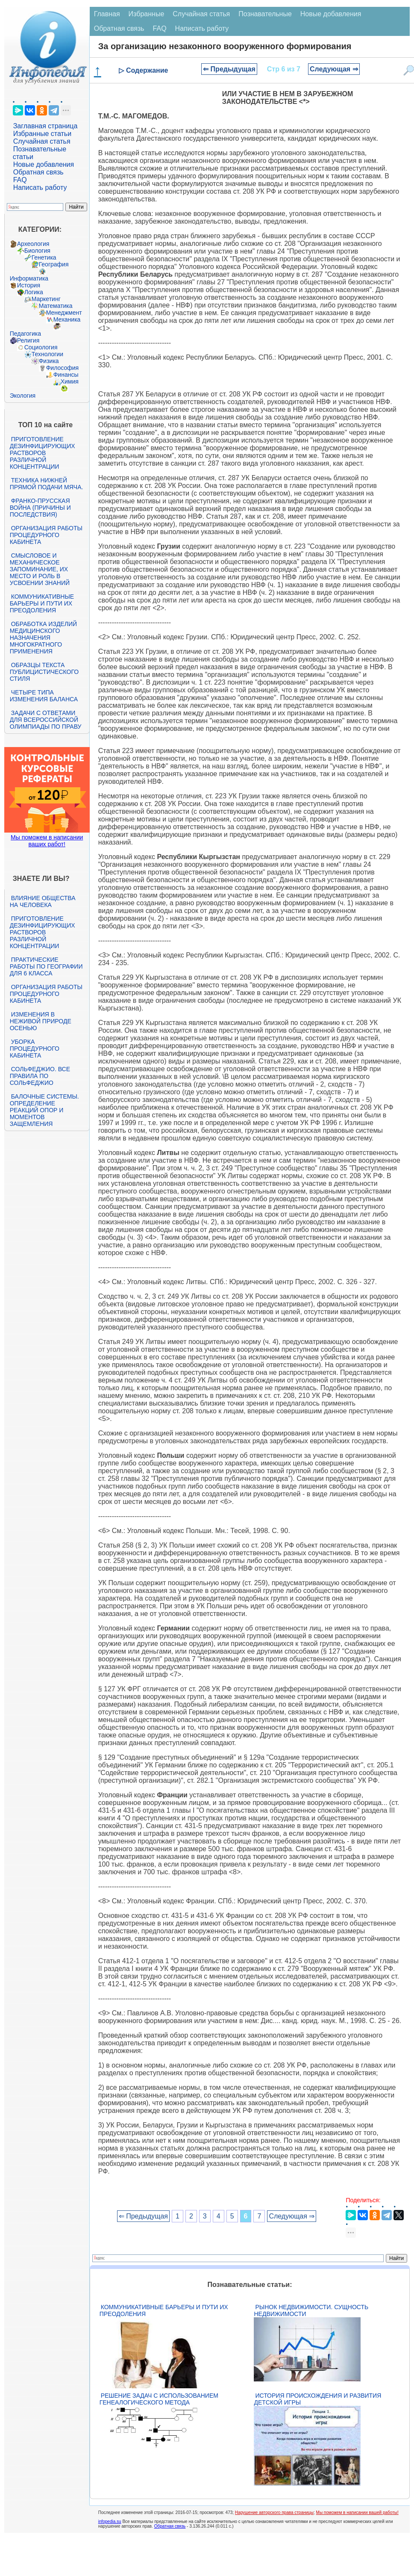 Image resolution: width=414 pixels, height=2576 pixels. What do you see at coordinates (22, 395) in the screenshot?
I see `Экология` at bounding box center [22, 395].